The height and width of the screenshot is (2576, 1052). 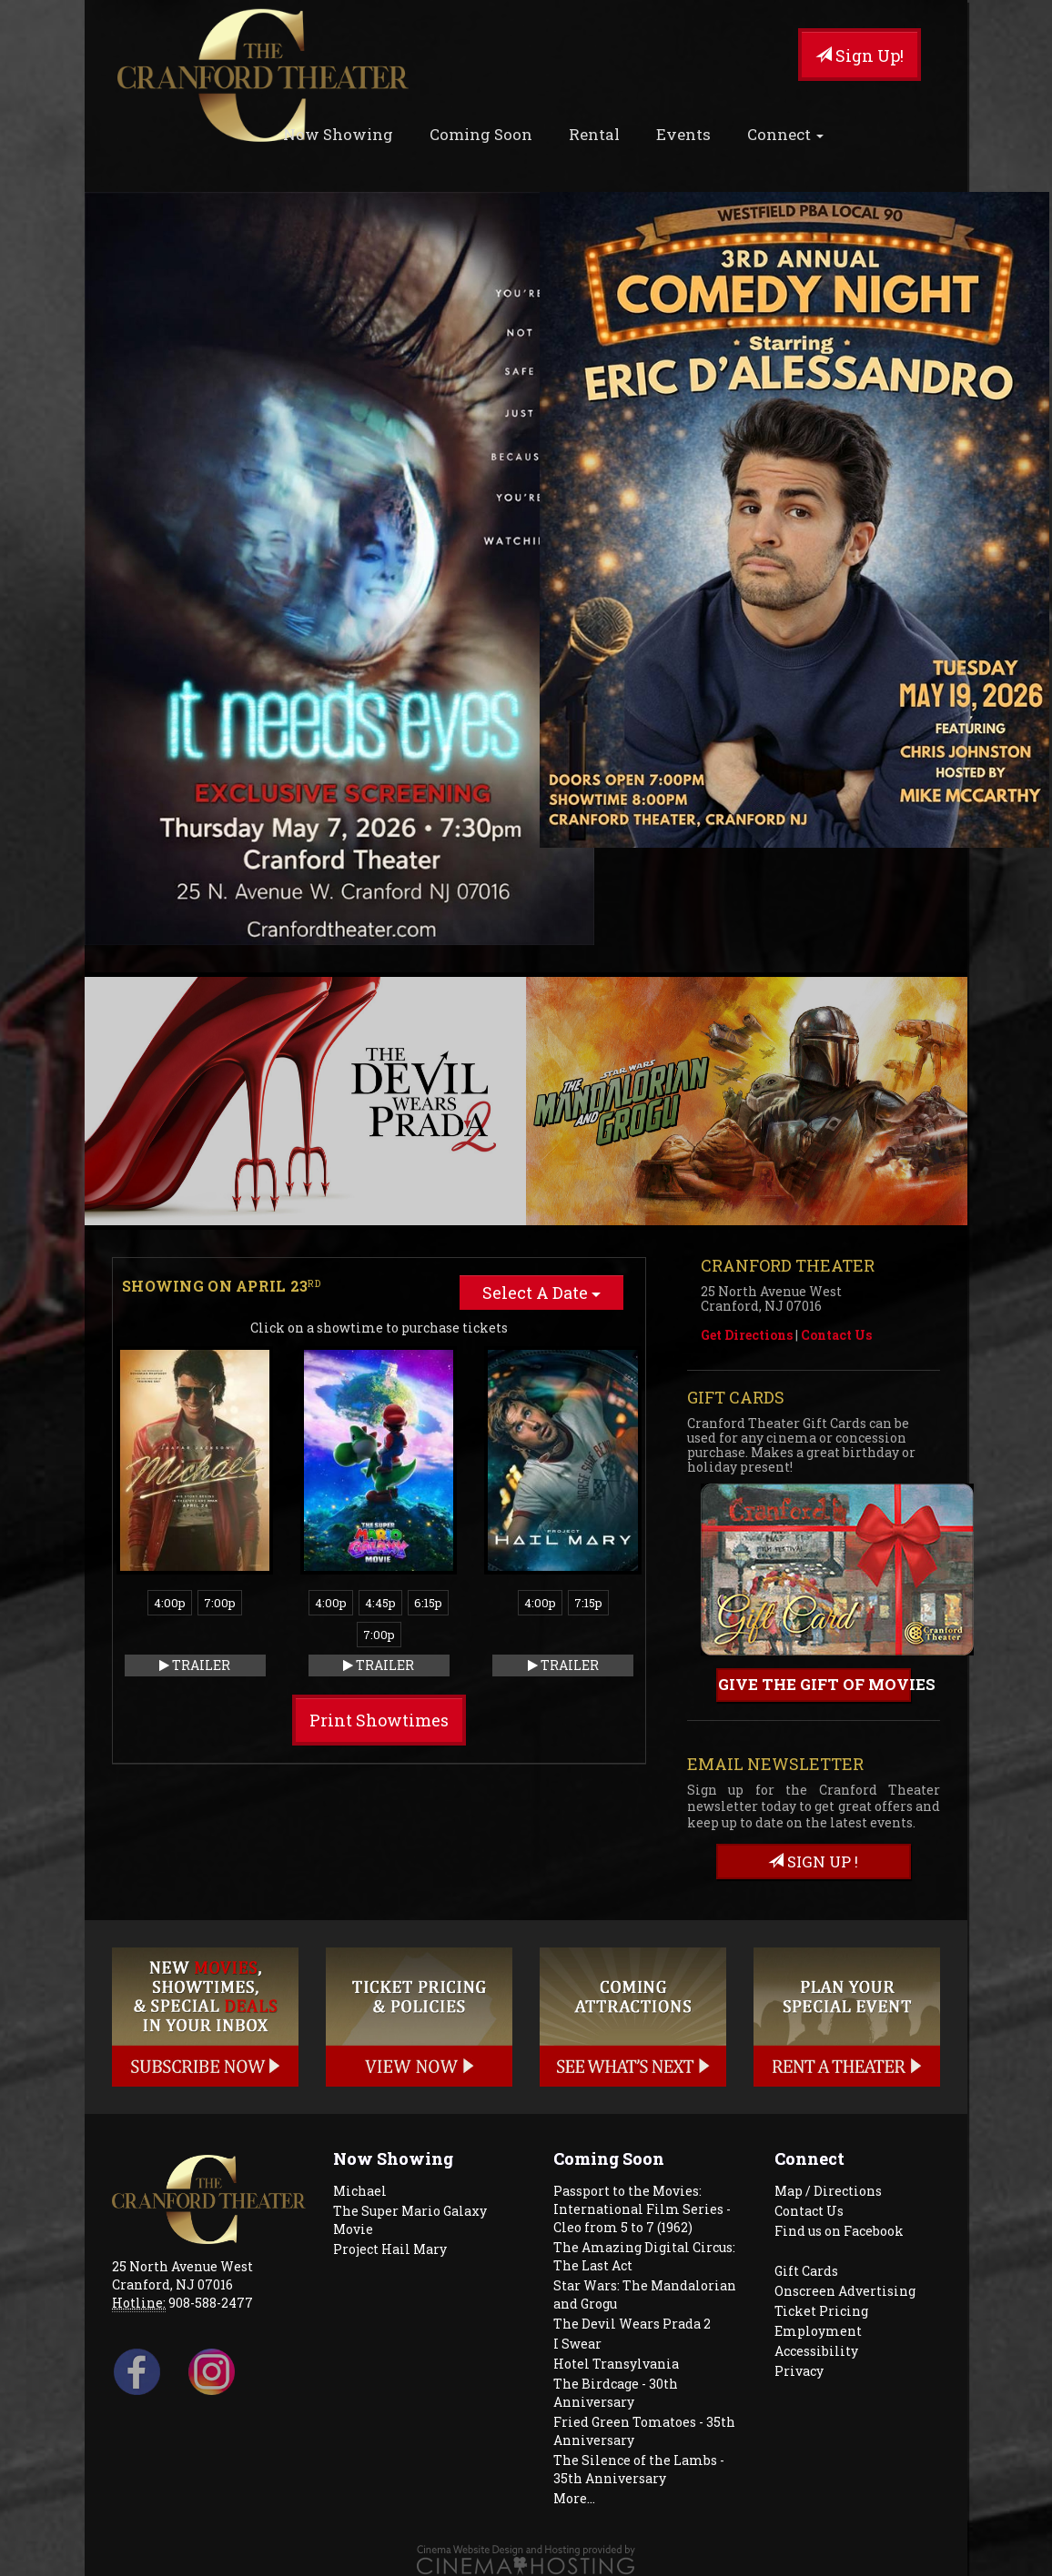 I want to click on Onscreen Advertising, so click(x=844, y=2290).